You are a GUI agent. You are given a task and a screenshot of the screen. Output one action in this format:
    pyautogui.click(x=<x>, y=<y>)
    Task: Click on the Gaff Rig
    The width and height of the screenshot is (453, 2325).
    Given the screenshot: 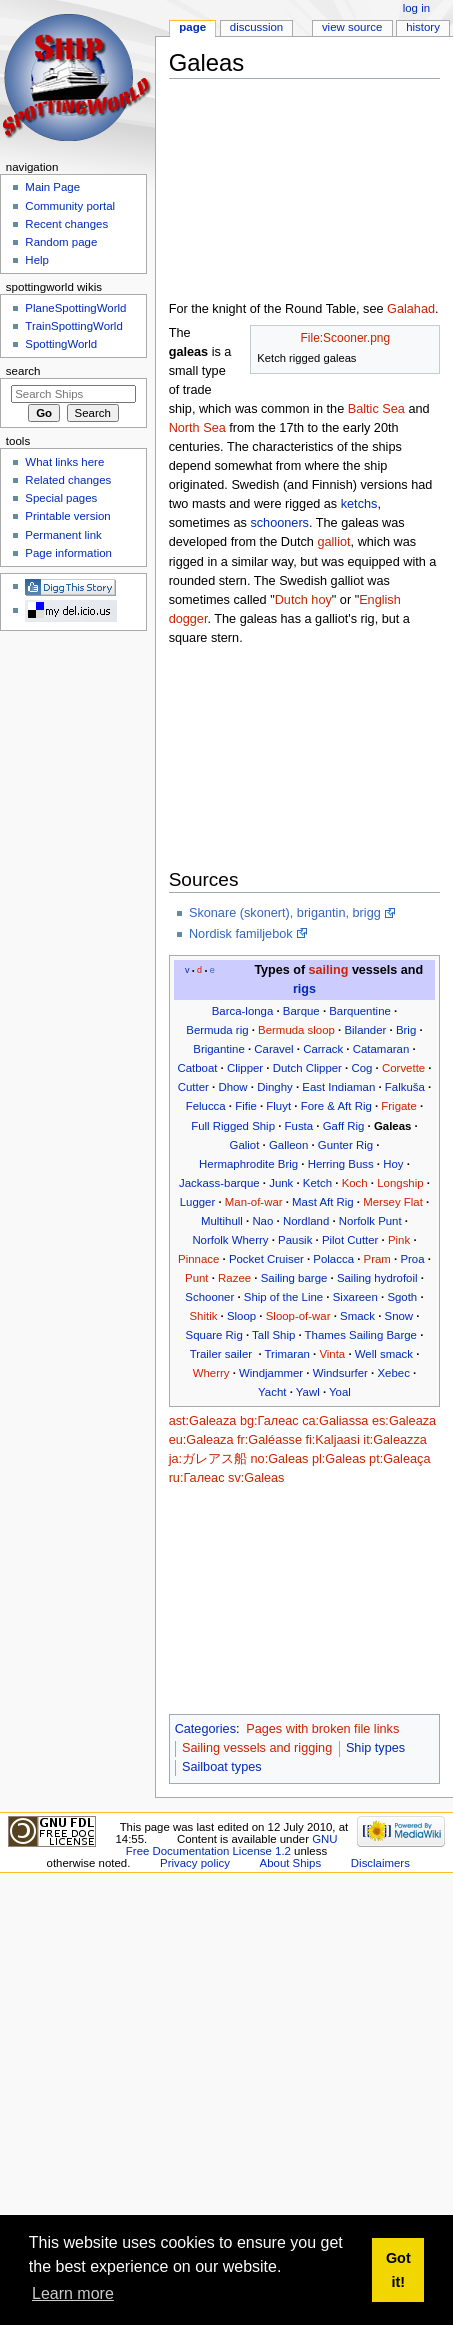 What is the action you would take?
    pyautogui.click(x=344, y=1126)
    